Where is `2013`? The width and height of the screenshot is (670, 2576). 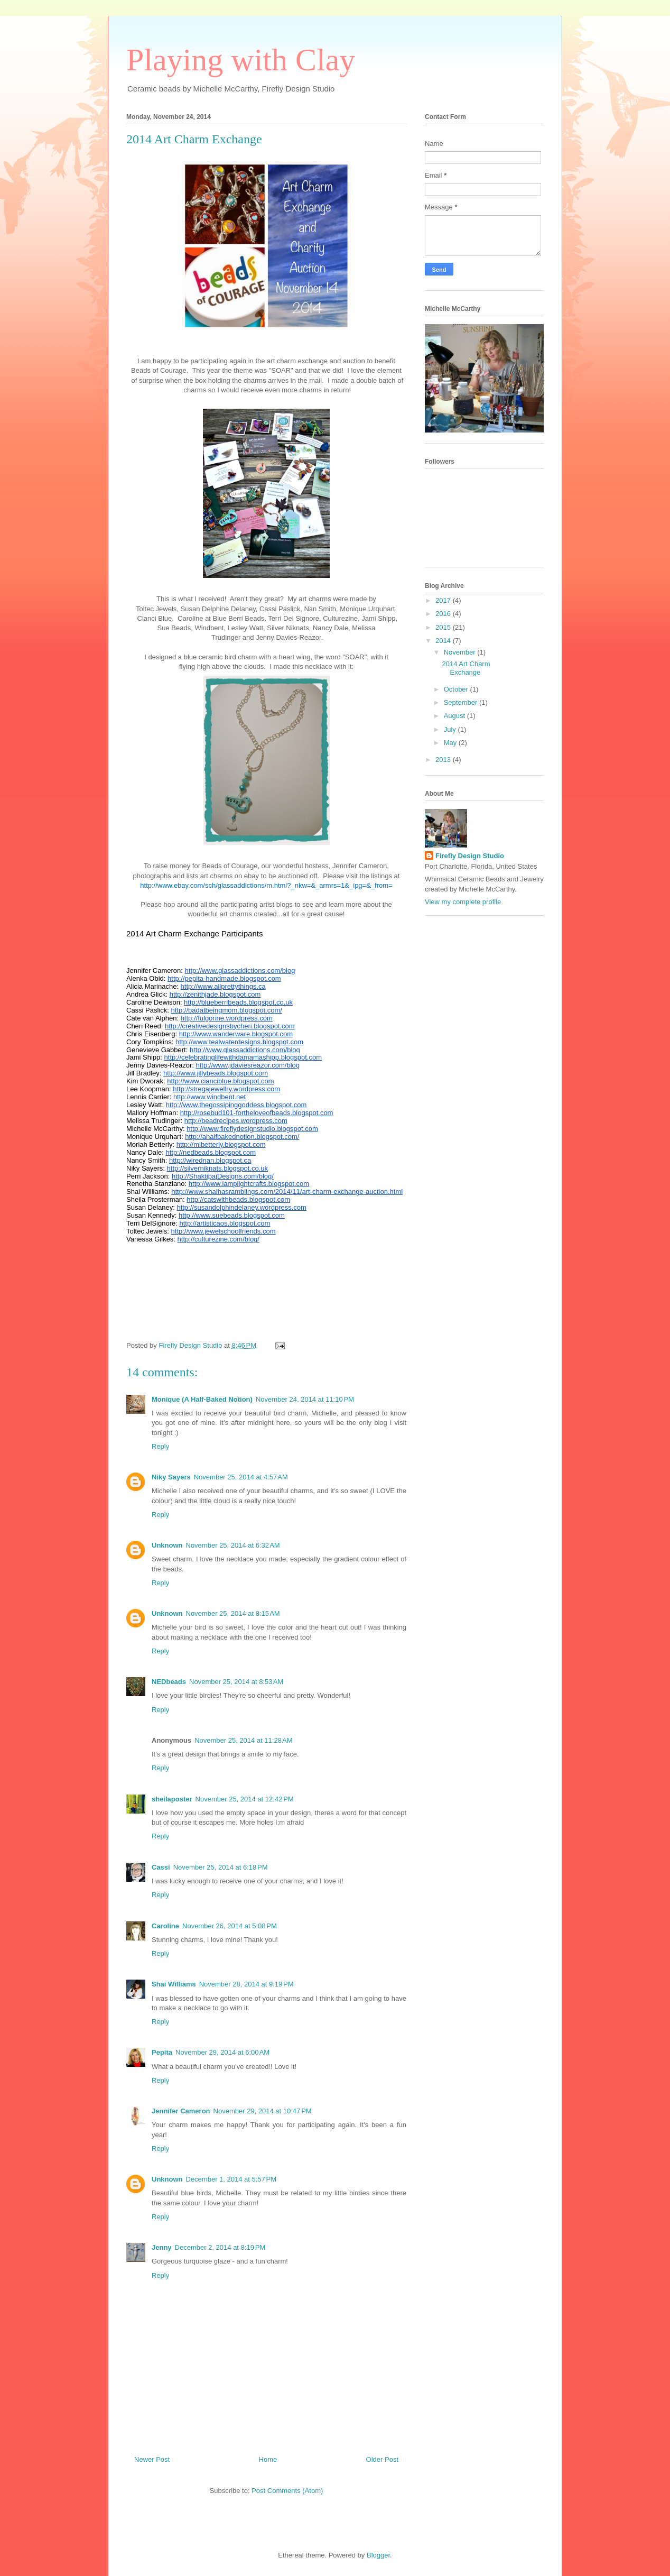
2013 is located at coordinates (444, 759).